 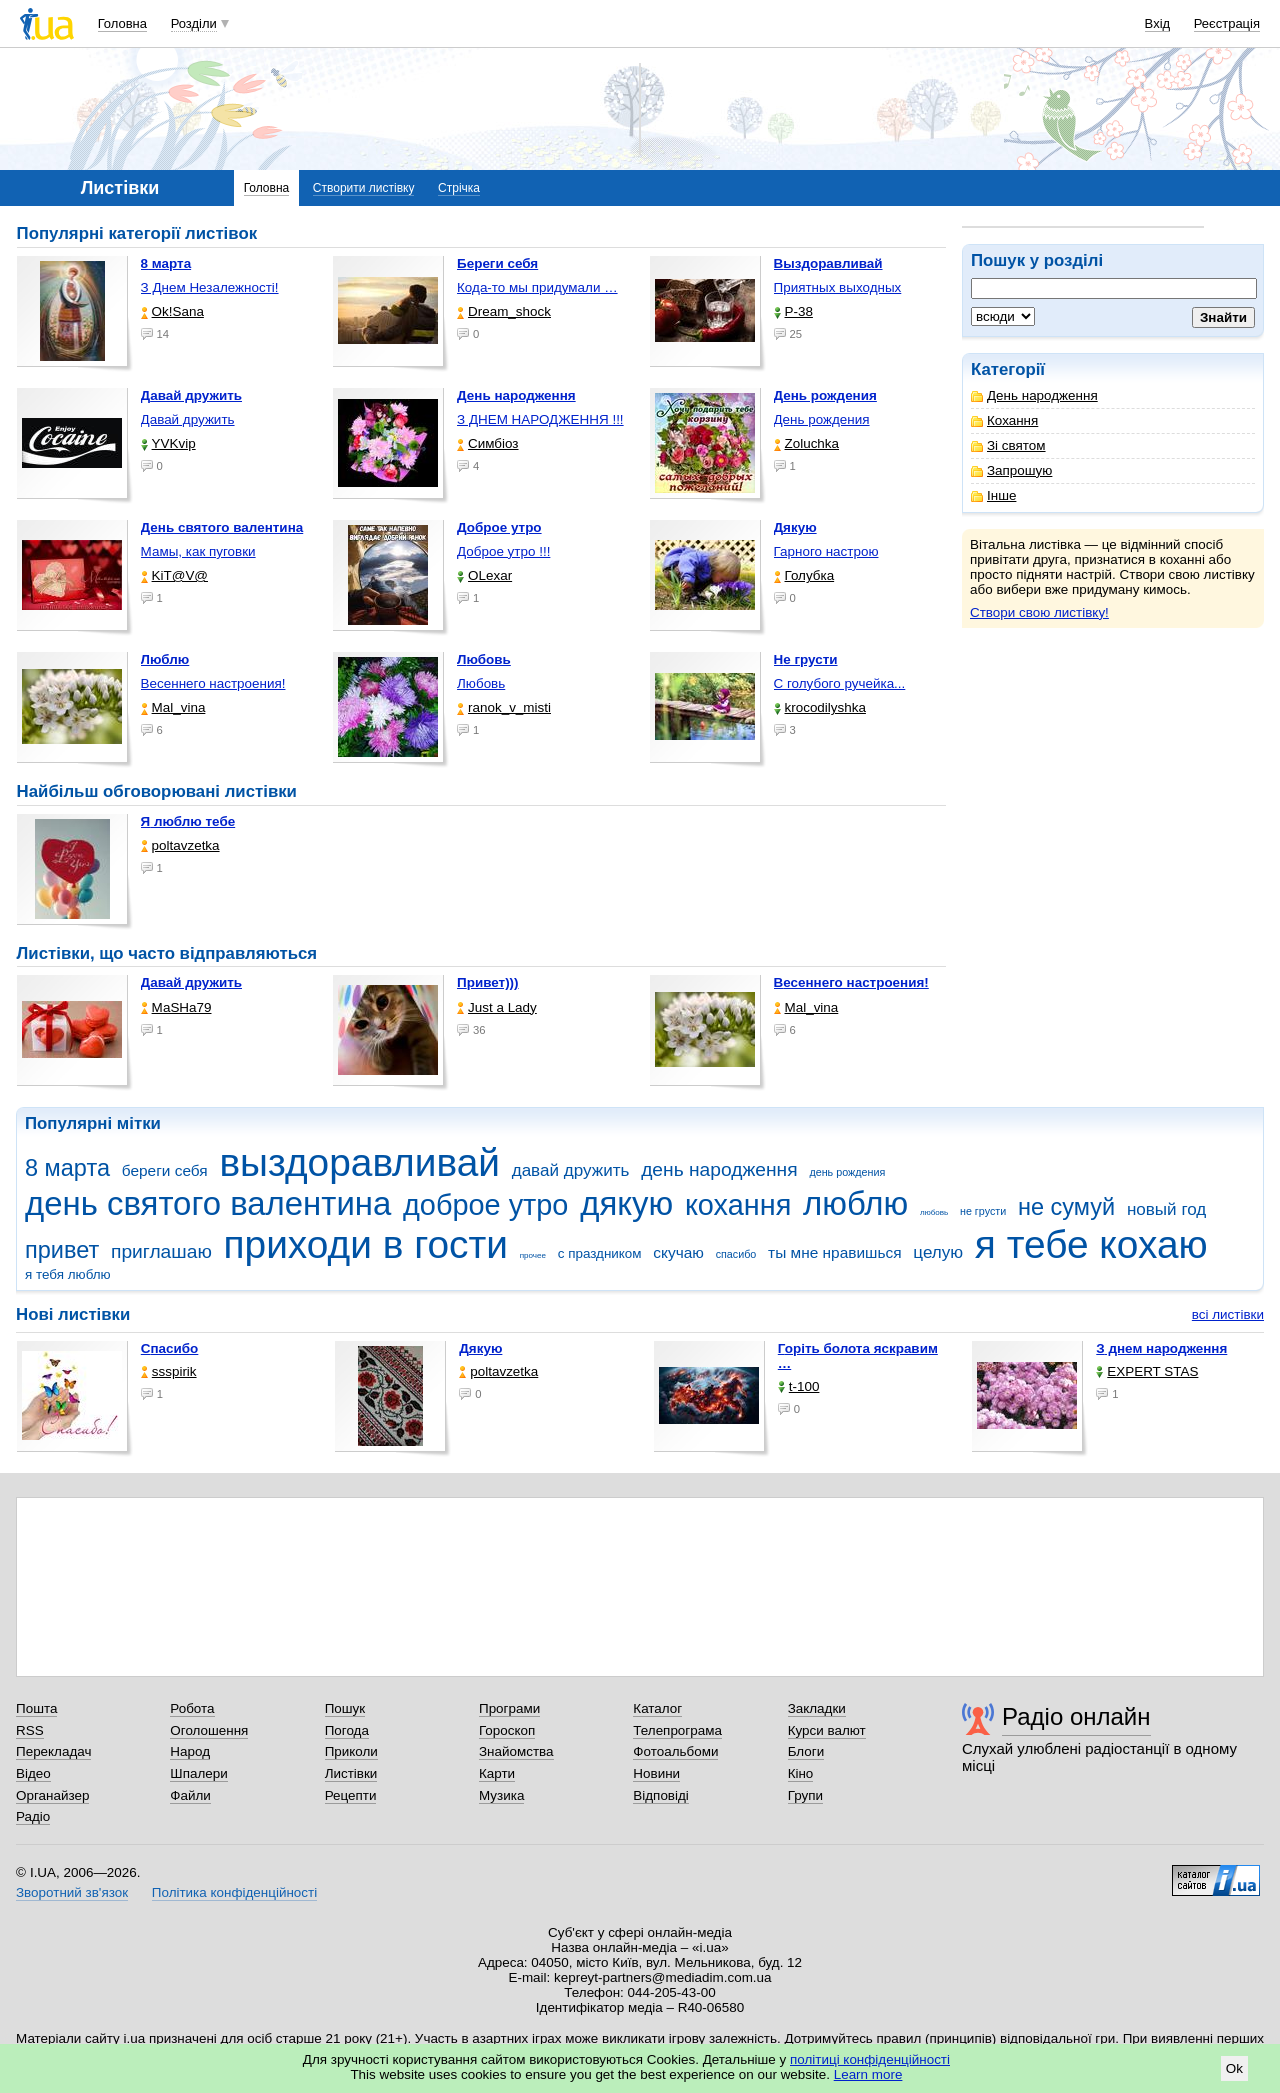 I want to click on Курси валют, so click(x=827, y=1730).